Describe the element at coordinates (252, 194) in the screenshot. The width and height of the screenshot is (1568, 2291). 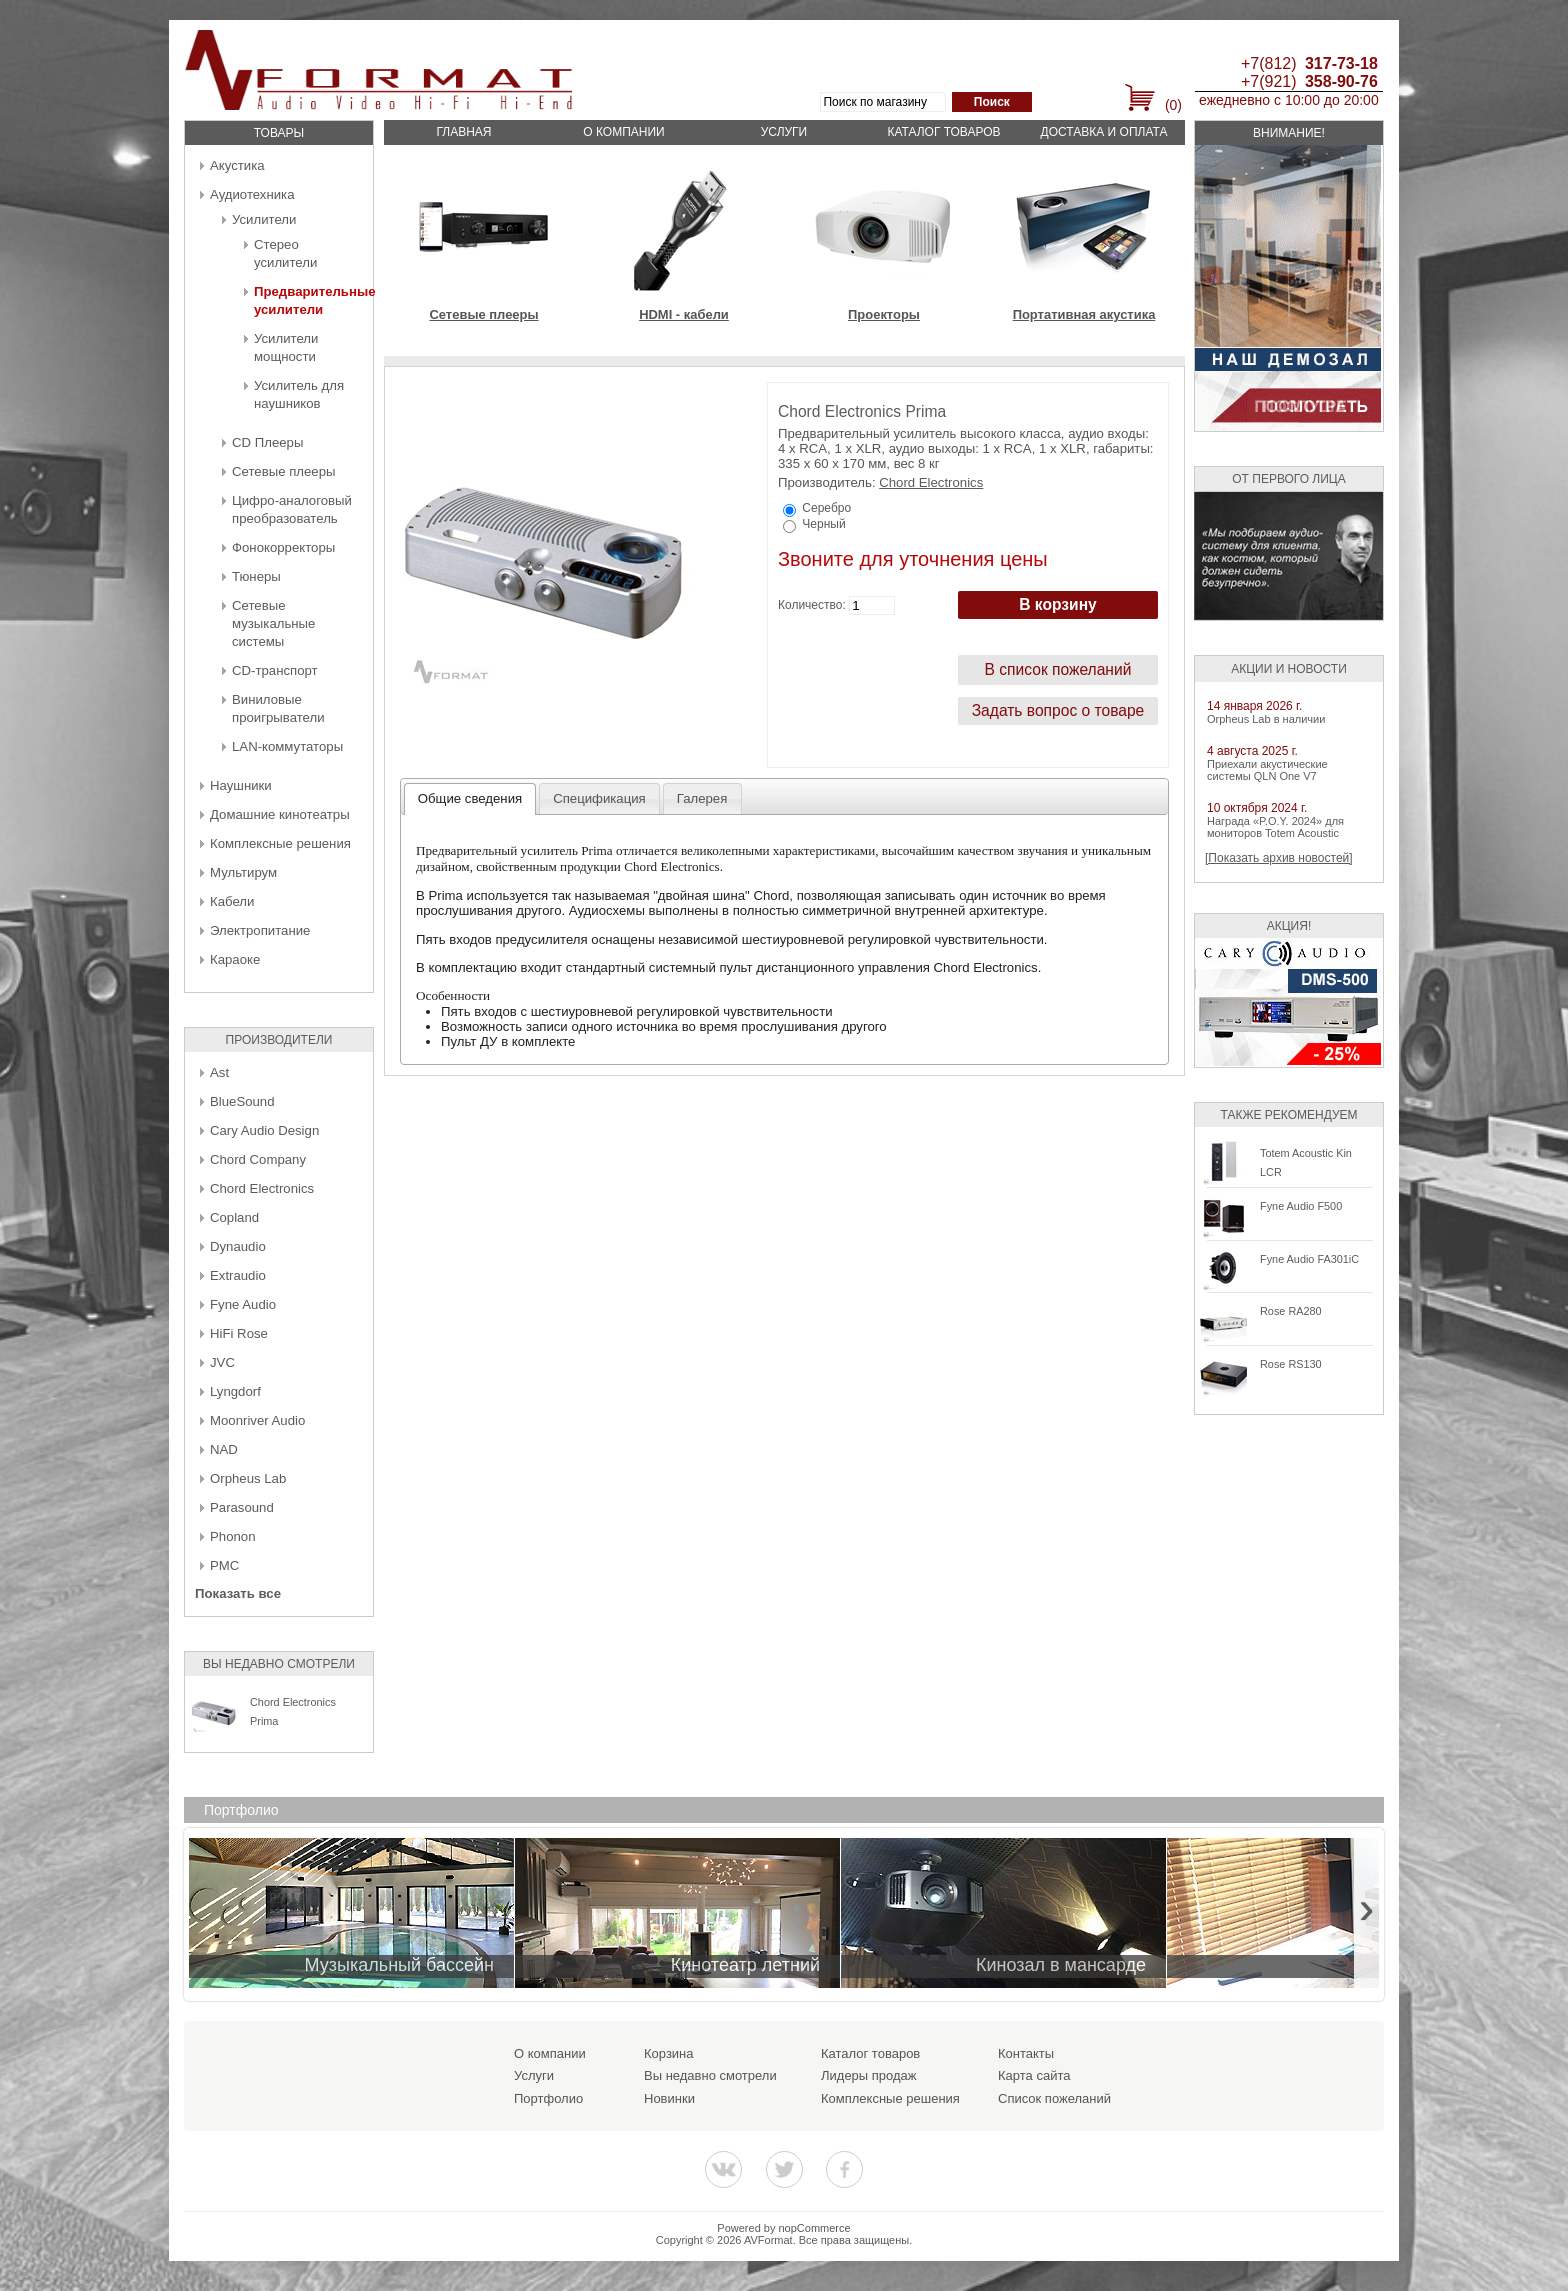
I see `Аудиотехника` at that location.